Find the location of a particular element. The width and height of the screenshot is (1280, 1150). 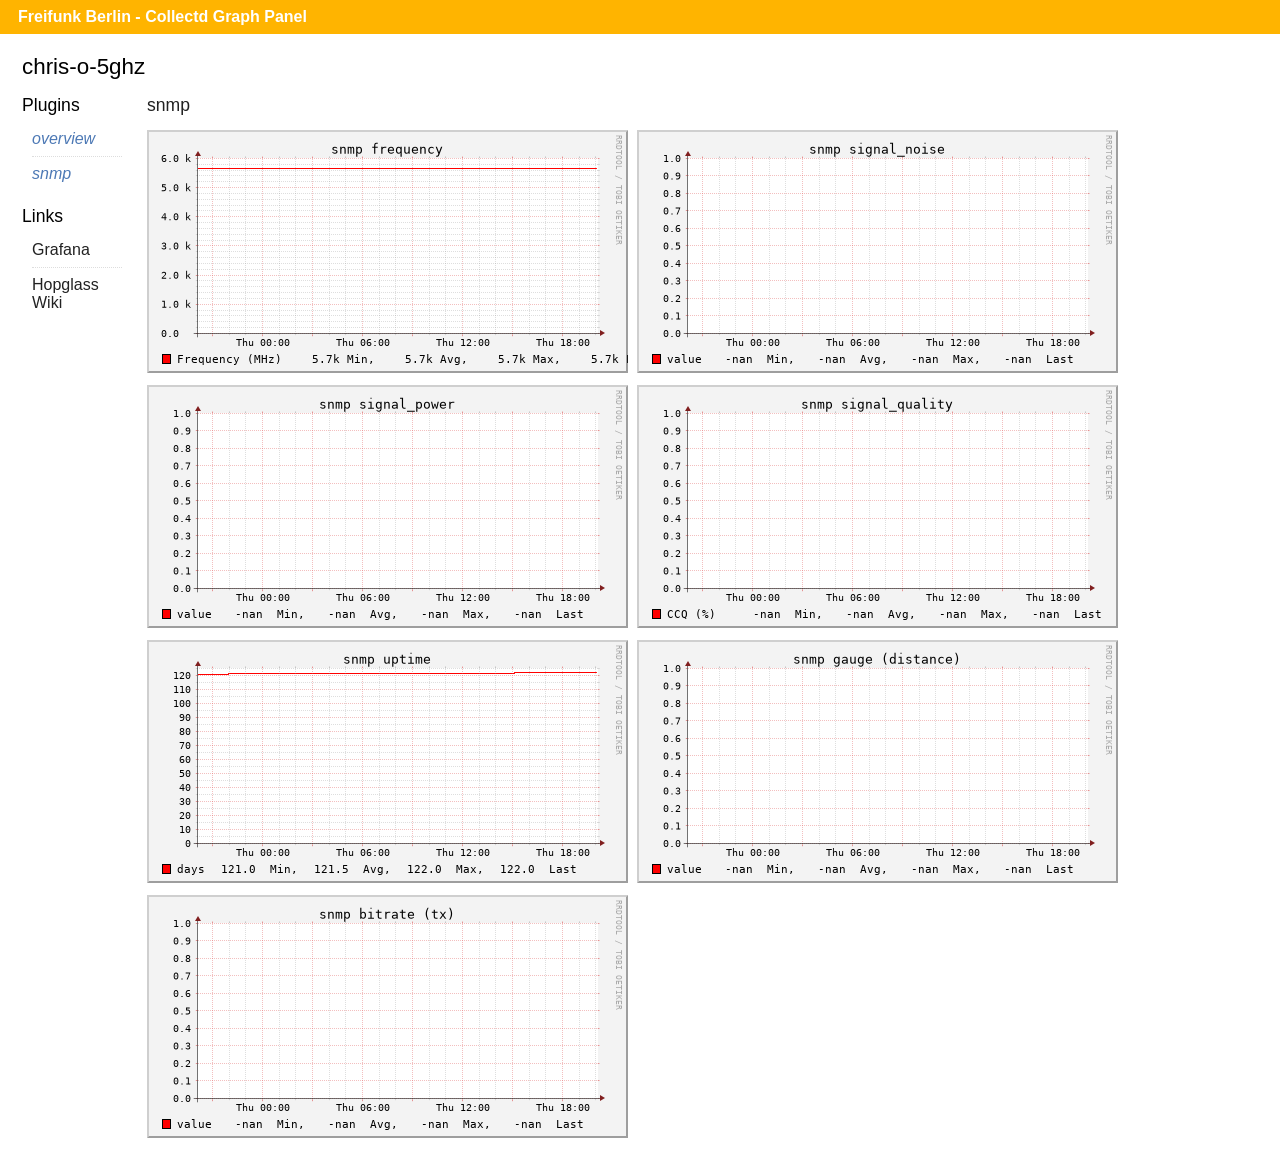

Hopglass is located at coordinates (65, 284).